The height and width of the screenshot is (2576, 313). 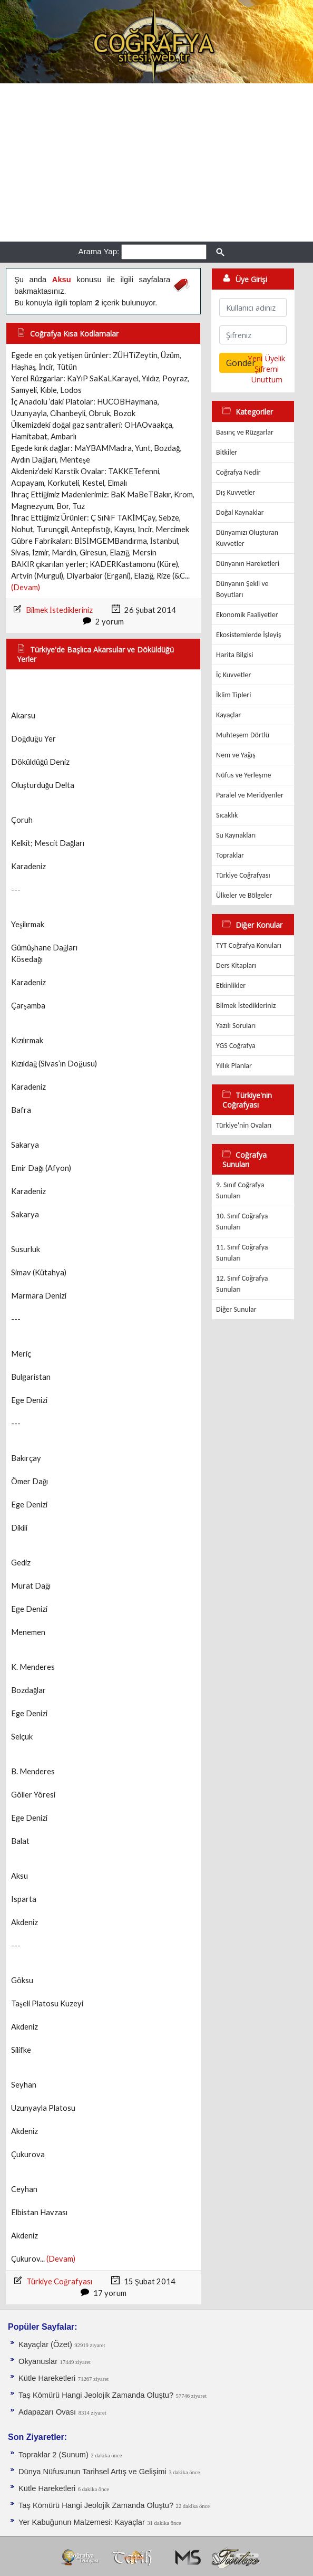 I want to click on Su Kaynakları, so click(x=236, y=835).